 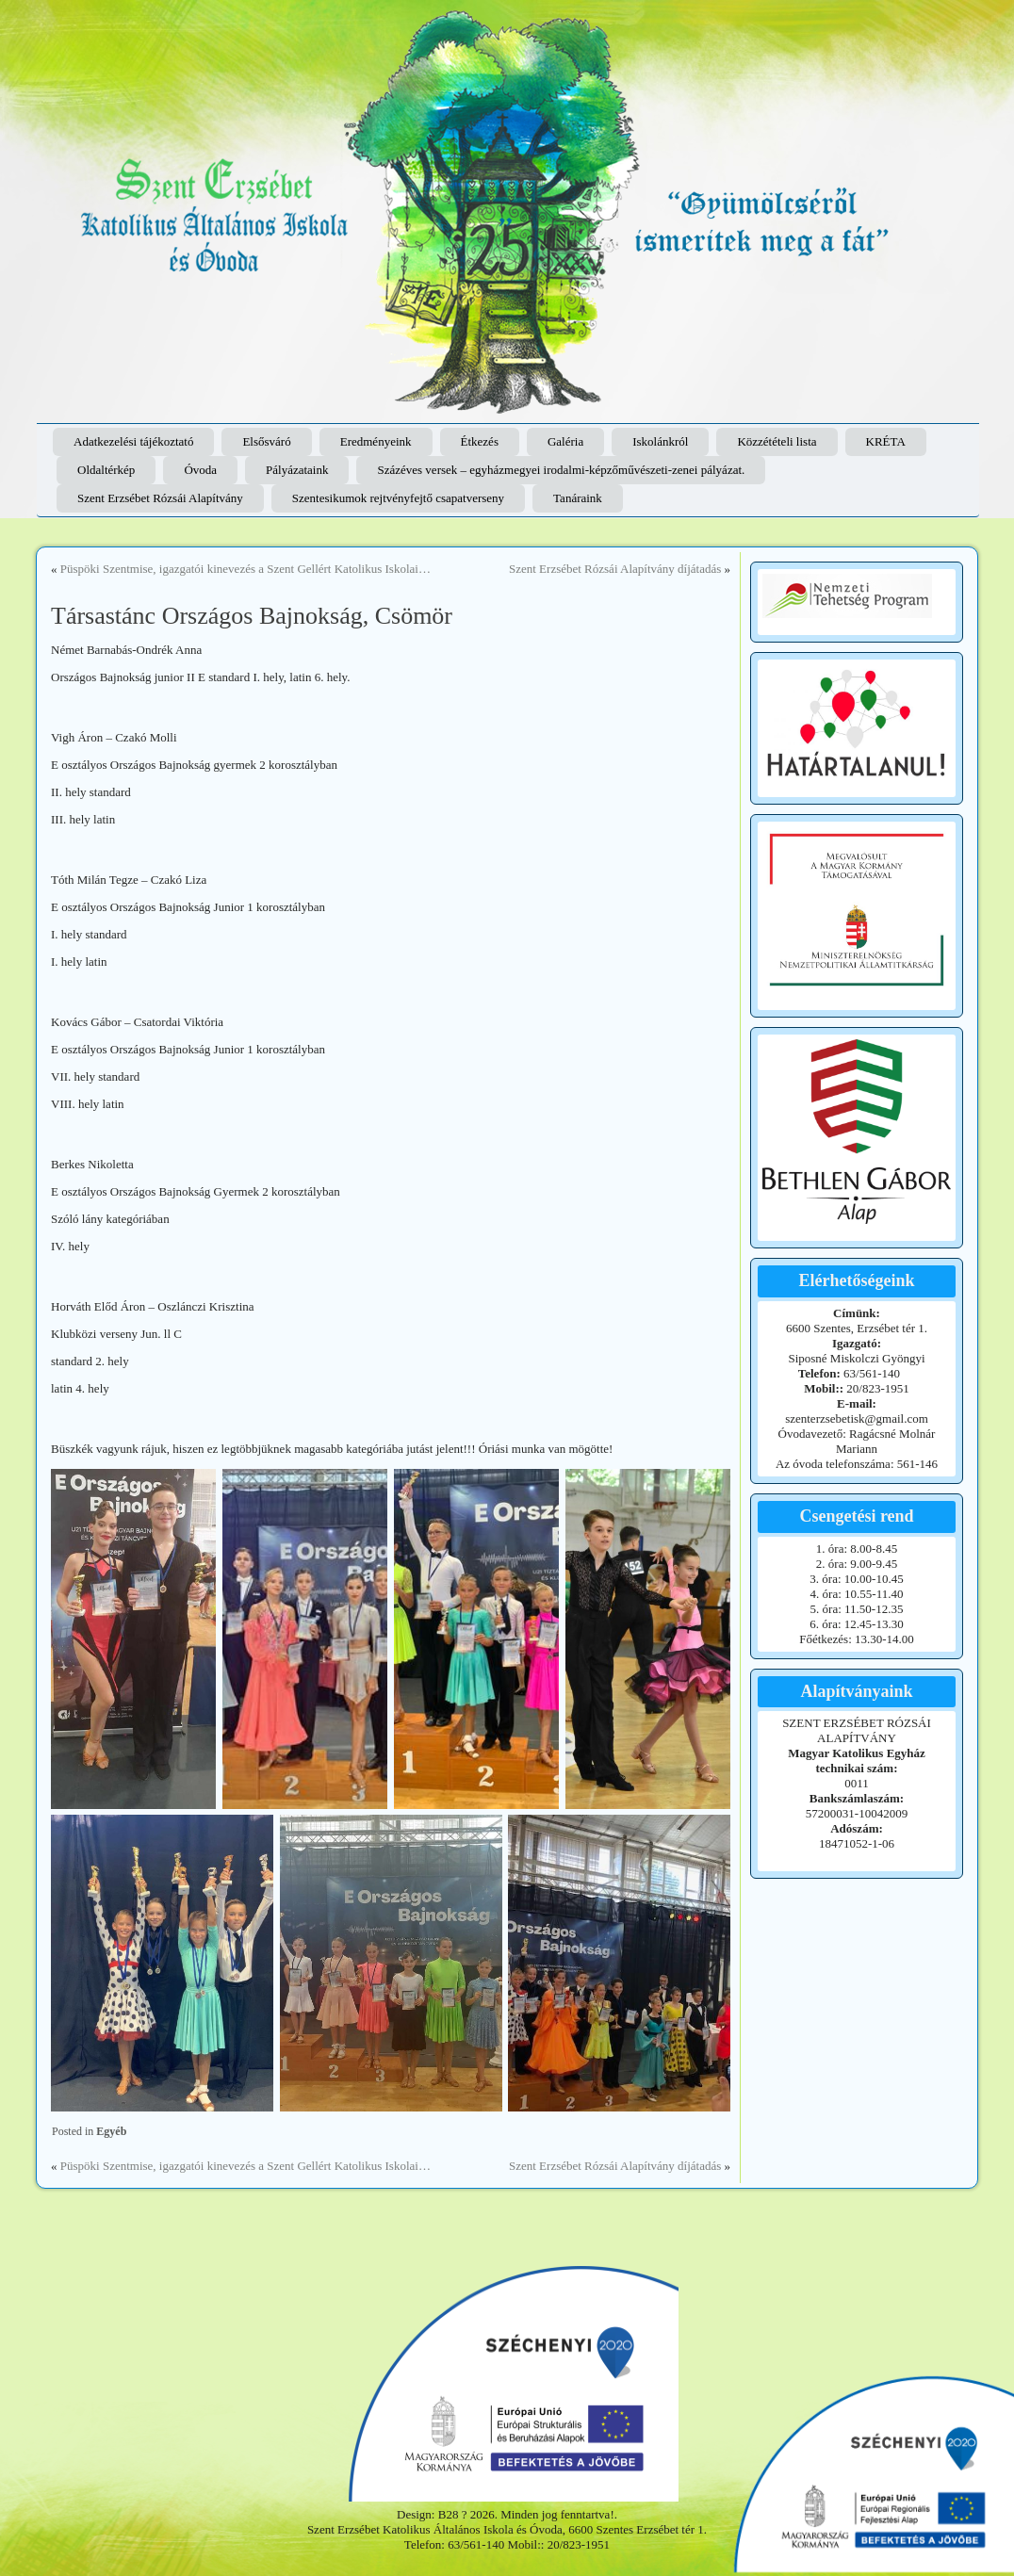 What do you see at coordinates (615, 569) in the screenshot?
I see `Szent Erzsébet Rózsái Alapítvány díjátadás` at bounding box center [615, 569].